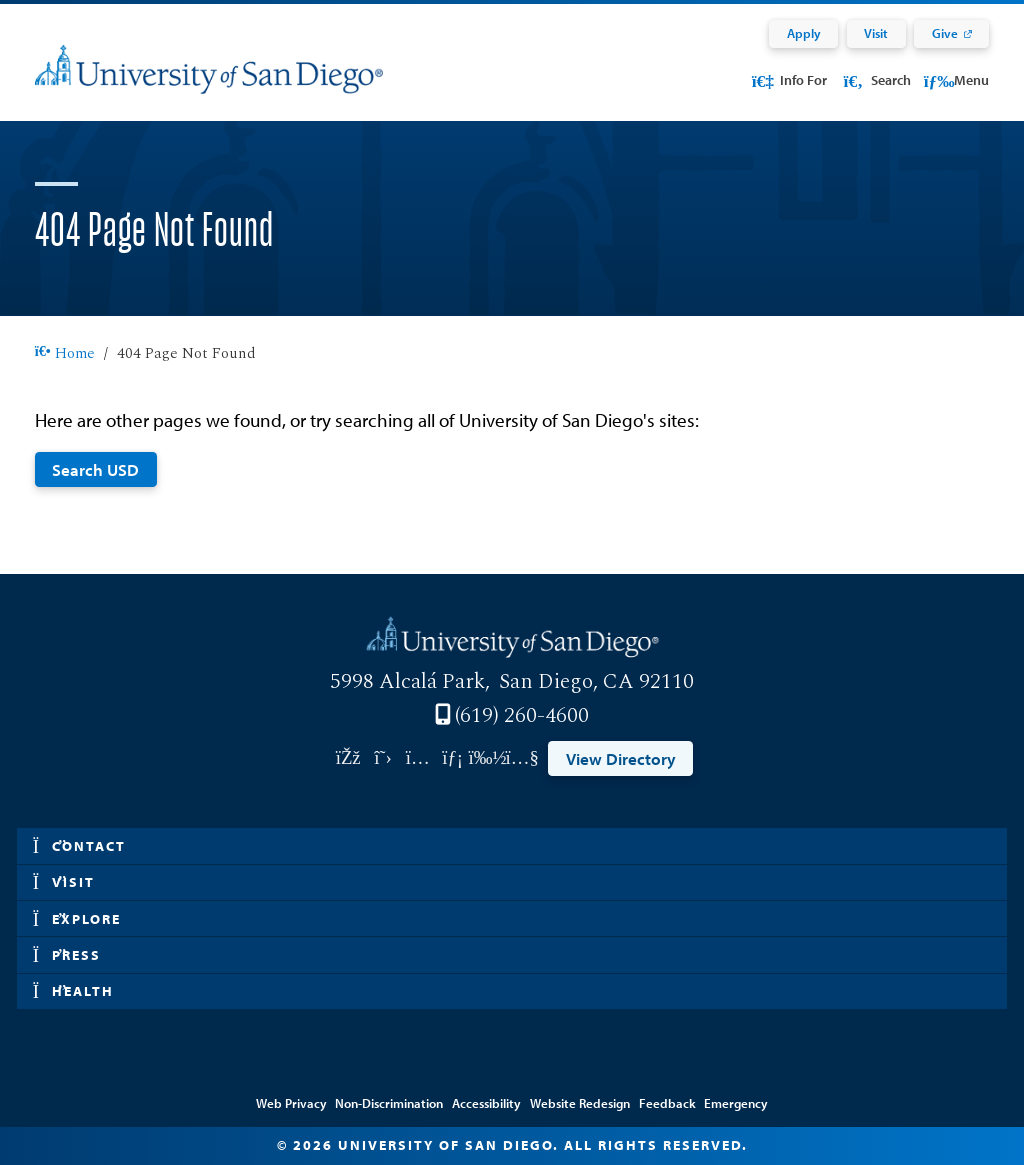 The height and width of the screenshot is (1165, 1024). I want to click on Give [Give: Link opens in a new tab], so click(945, 33).